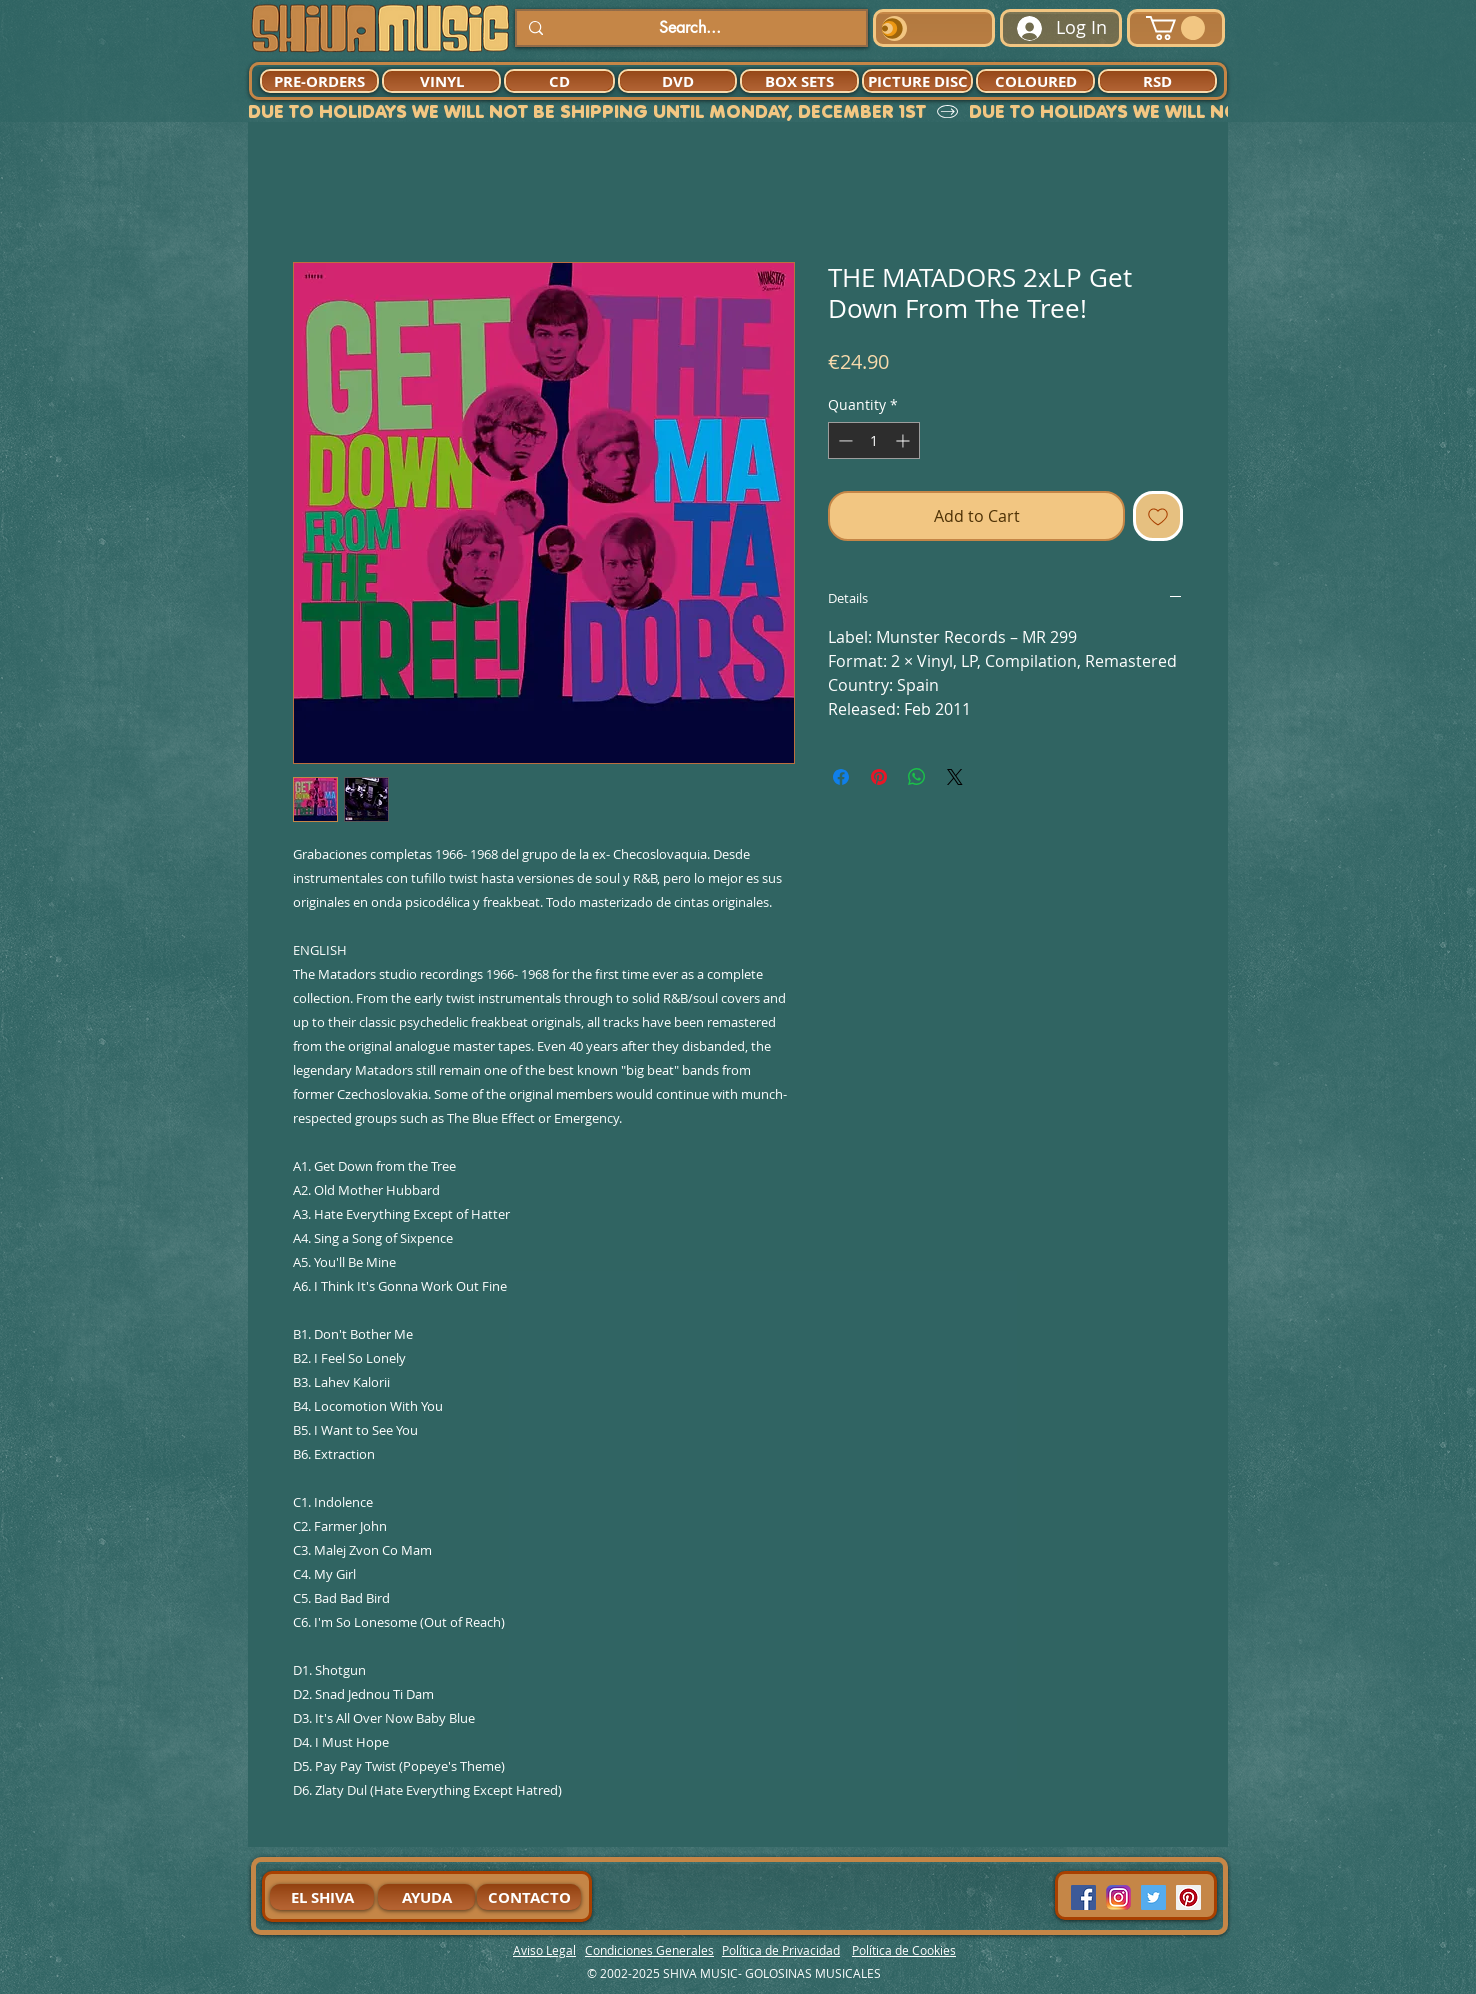 The height and width of the screenshot is (1994, 1476). I want to click on [Pinterest Social Icon], so click(1188, 1897).